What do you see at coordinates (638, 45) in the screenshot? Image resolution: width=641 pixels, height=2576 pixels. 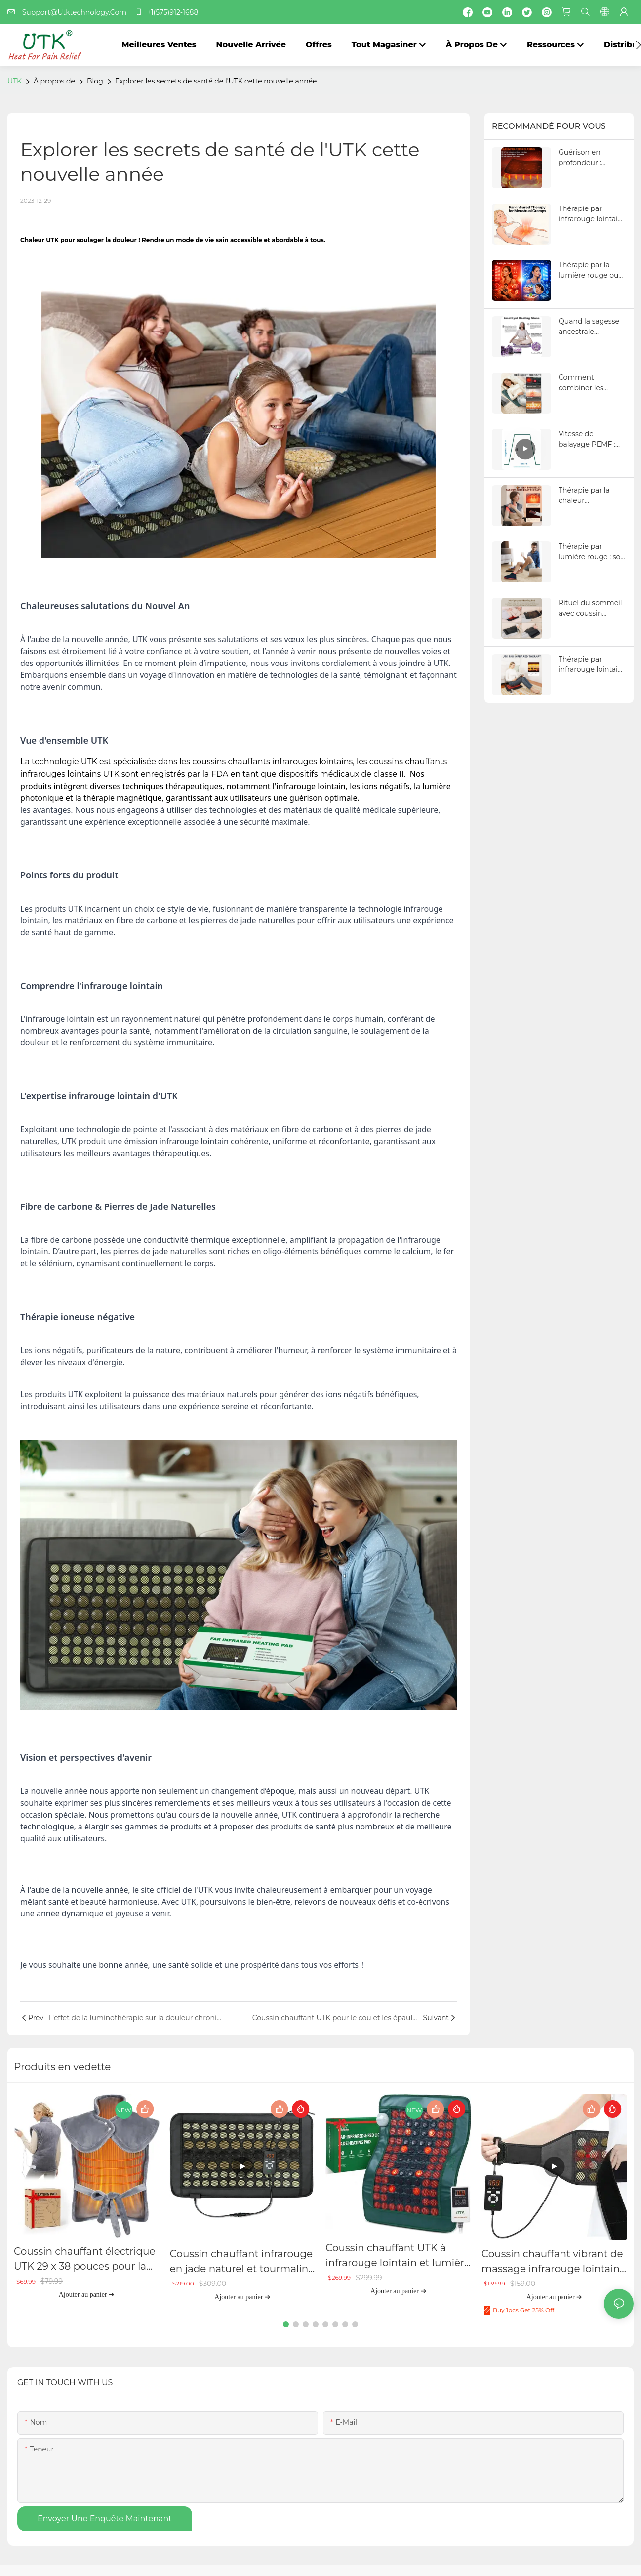 I see `[button]` at bounding box center [638, 45].